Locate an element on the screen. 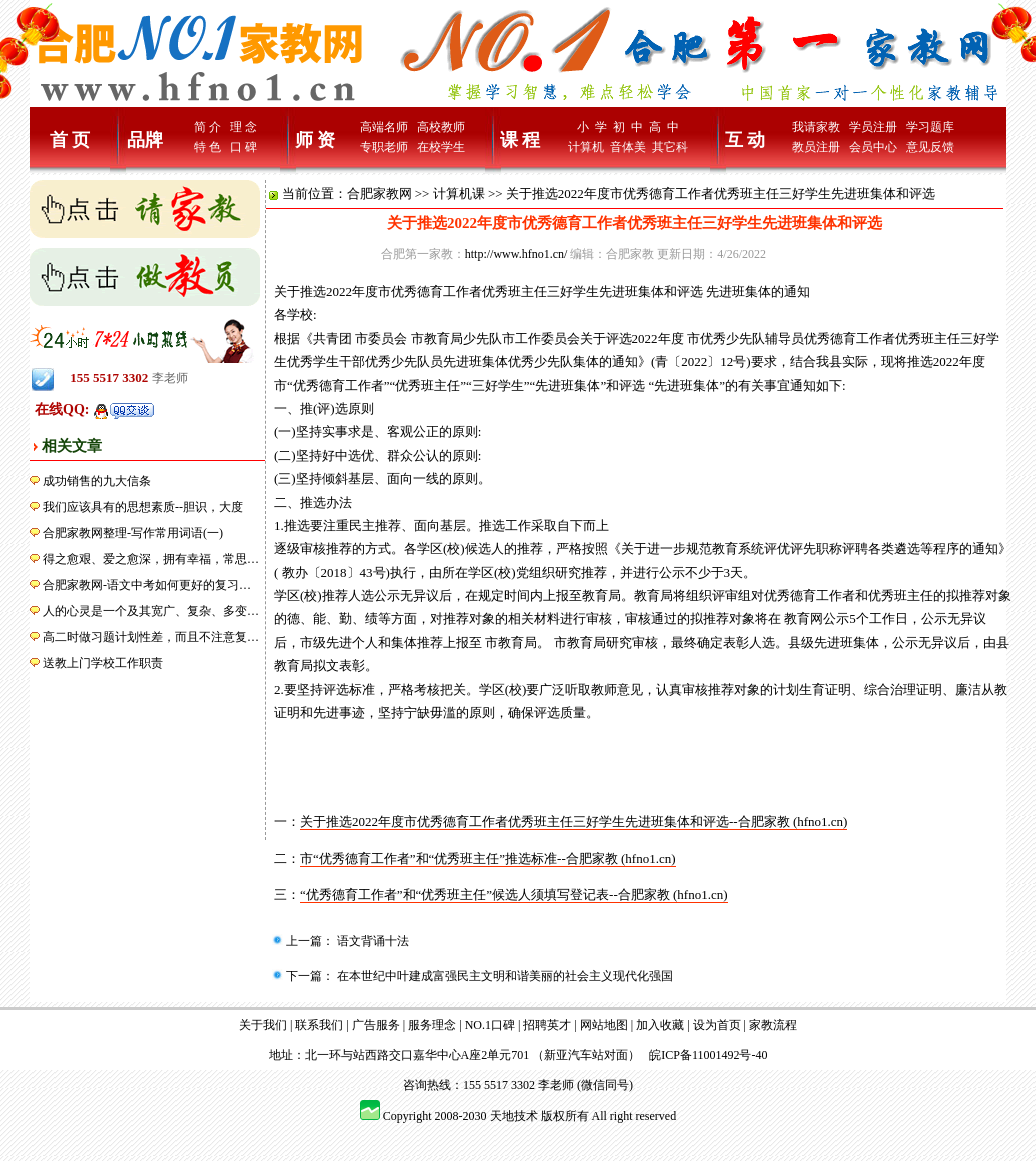 This screenshot has height=1161, width=1036. 高校教师 is located at coordinates (441, 127).